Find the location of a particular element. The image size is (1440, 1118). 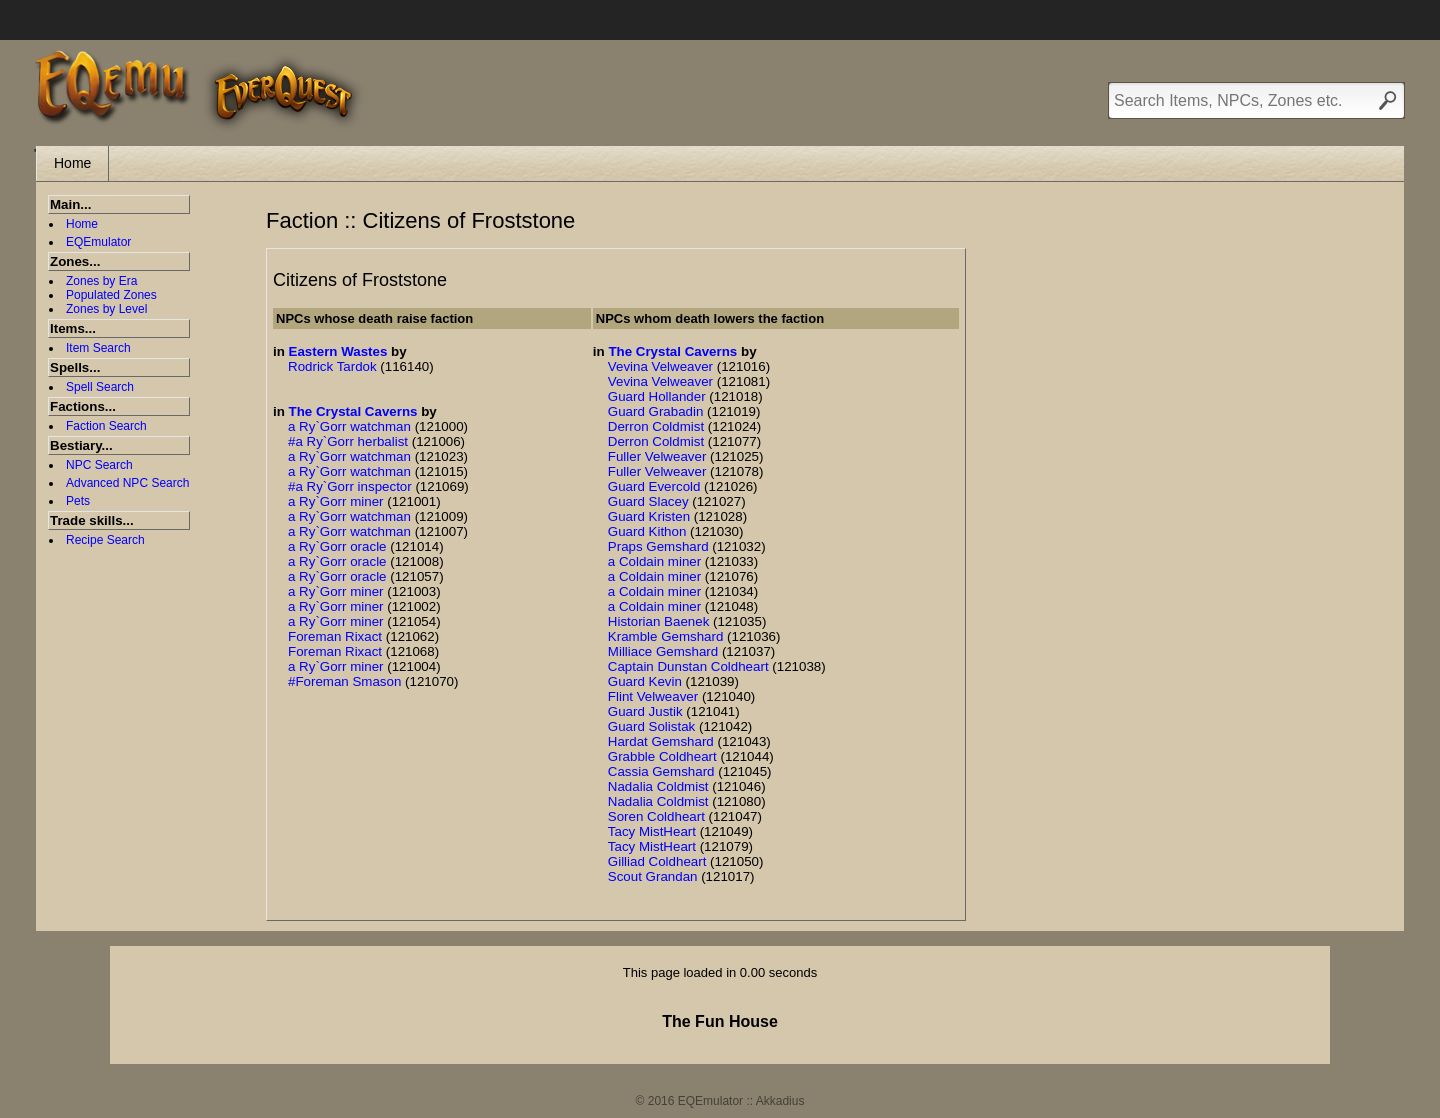

Guard Solistak is located at coordinates (651, 726).